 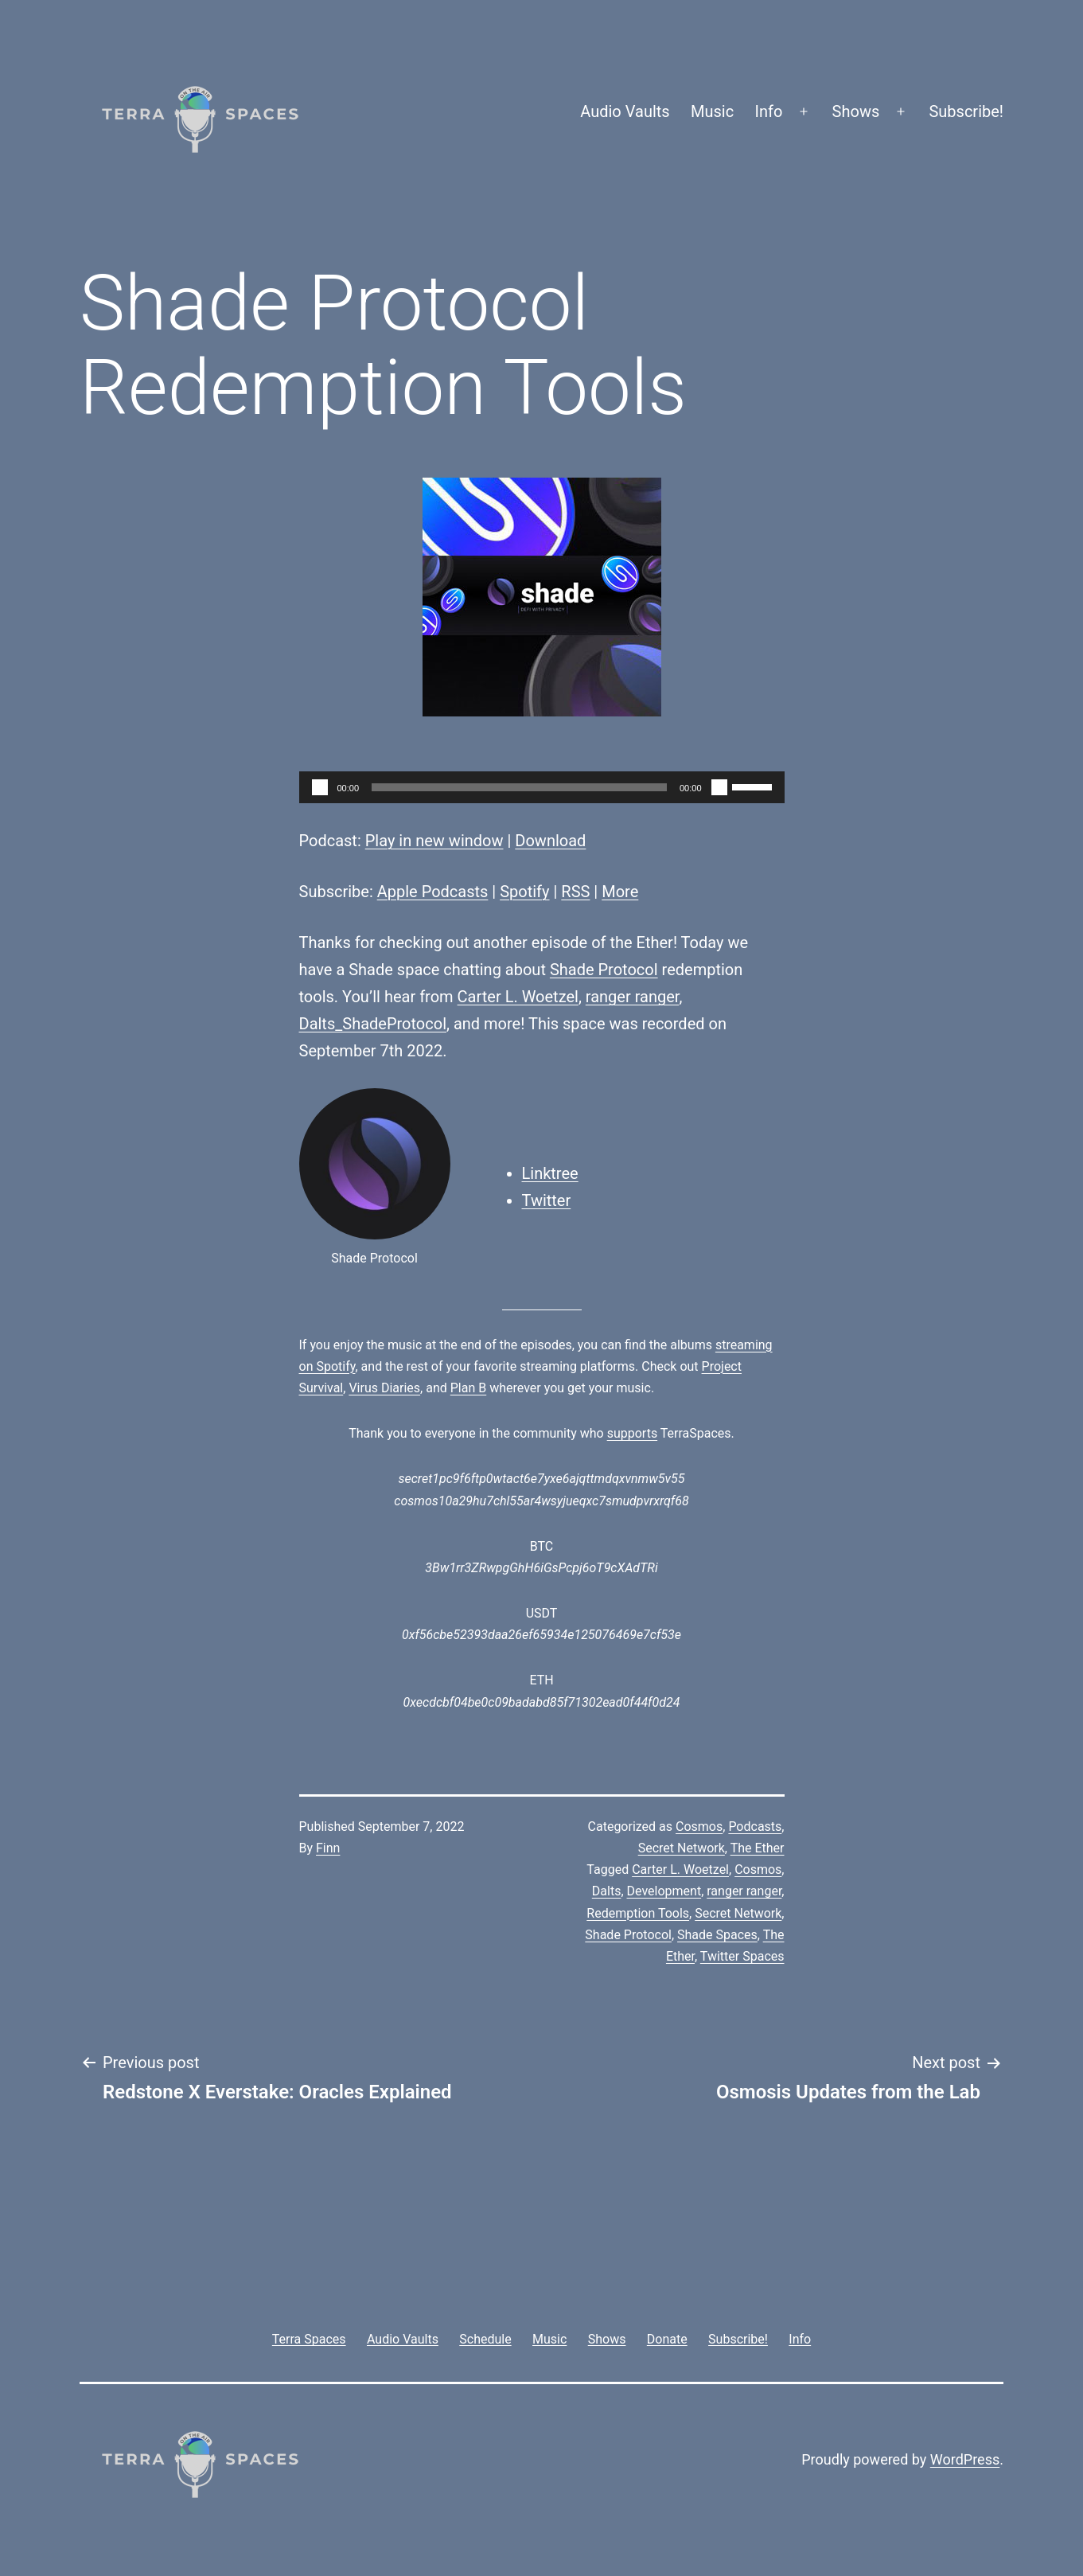 I want to click on Cosmos, so click(x=699, y=1826).